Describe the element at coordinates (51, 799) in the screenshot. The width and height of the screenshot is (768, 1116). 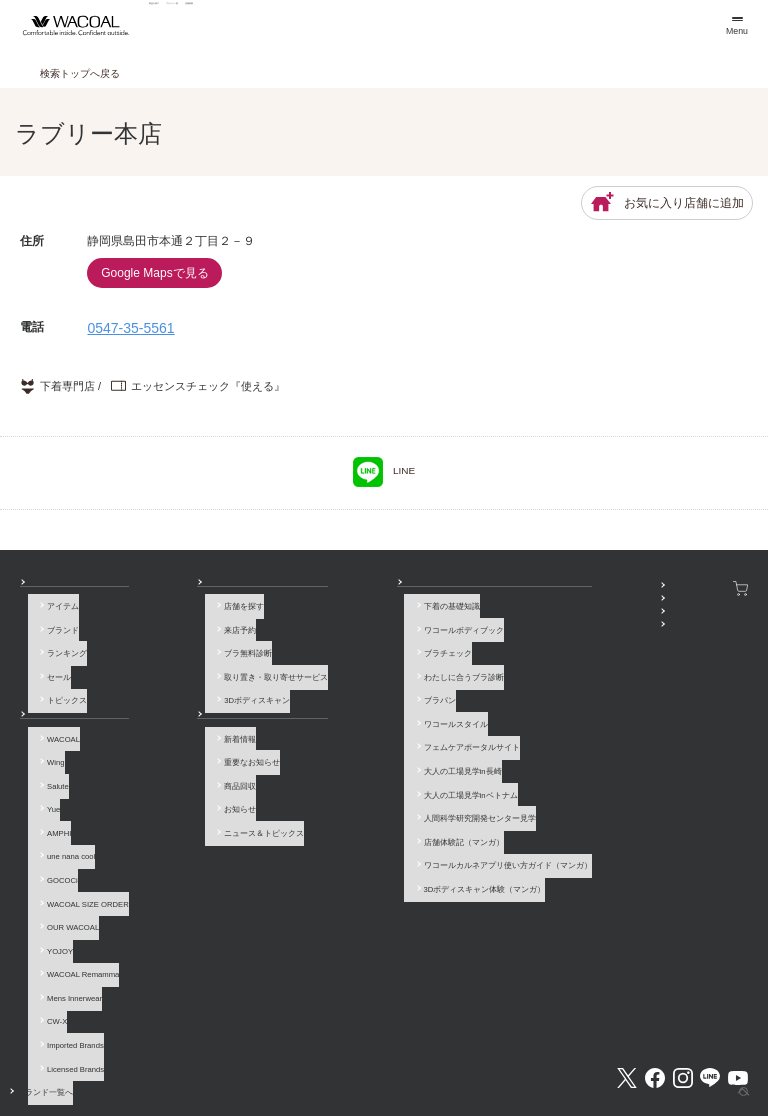
I see `AMPHI` at that location.